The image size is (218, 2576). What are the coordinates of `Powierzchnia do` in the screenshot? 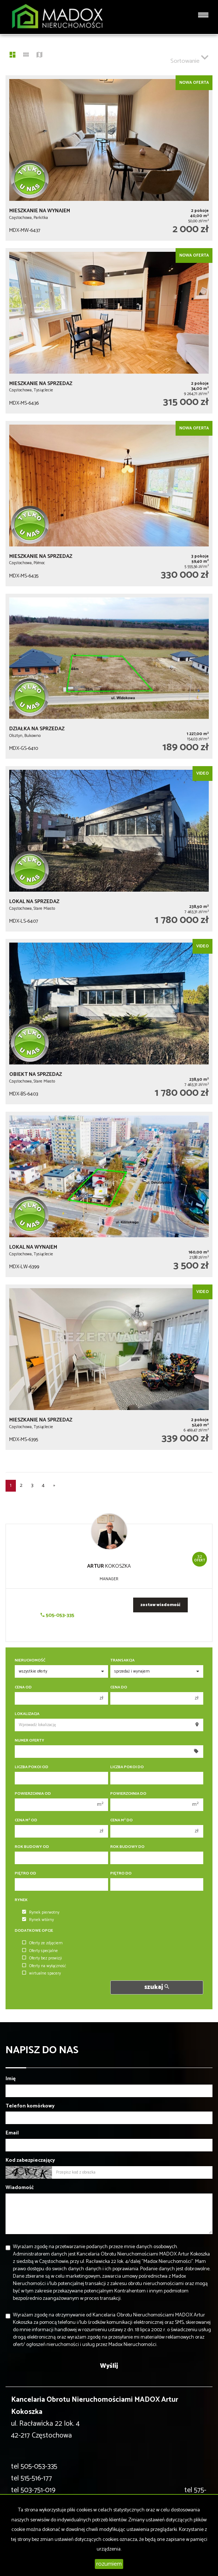 It's located at (128, 1794).